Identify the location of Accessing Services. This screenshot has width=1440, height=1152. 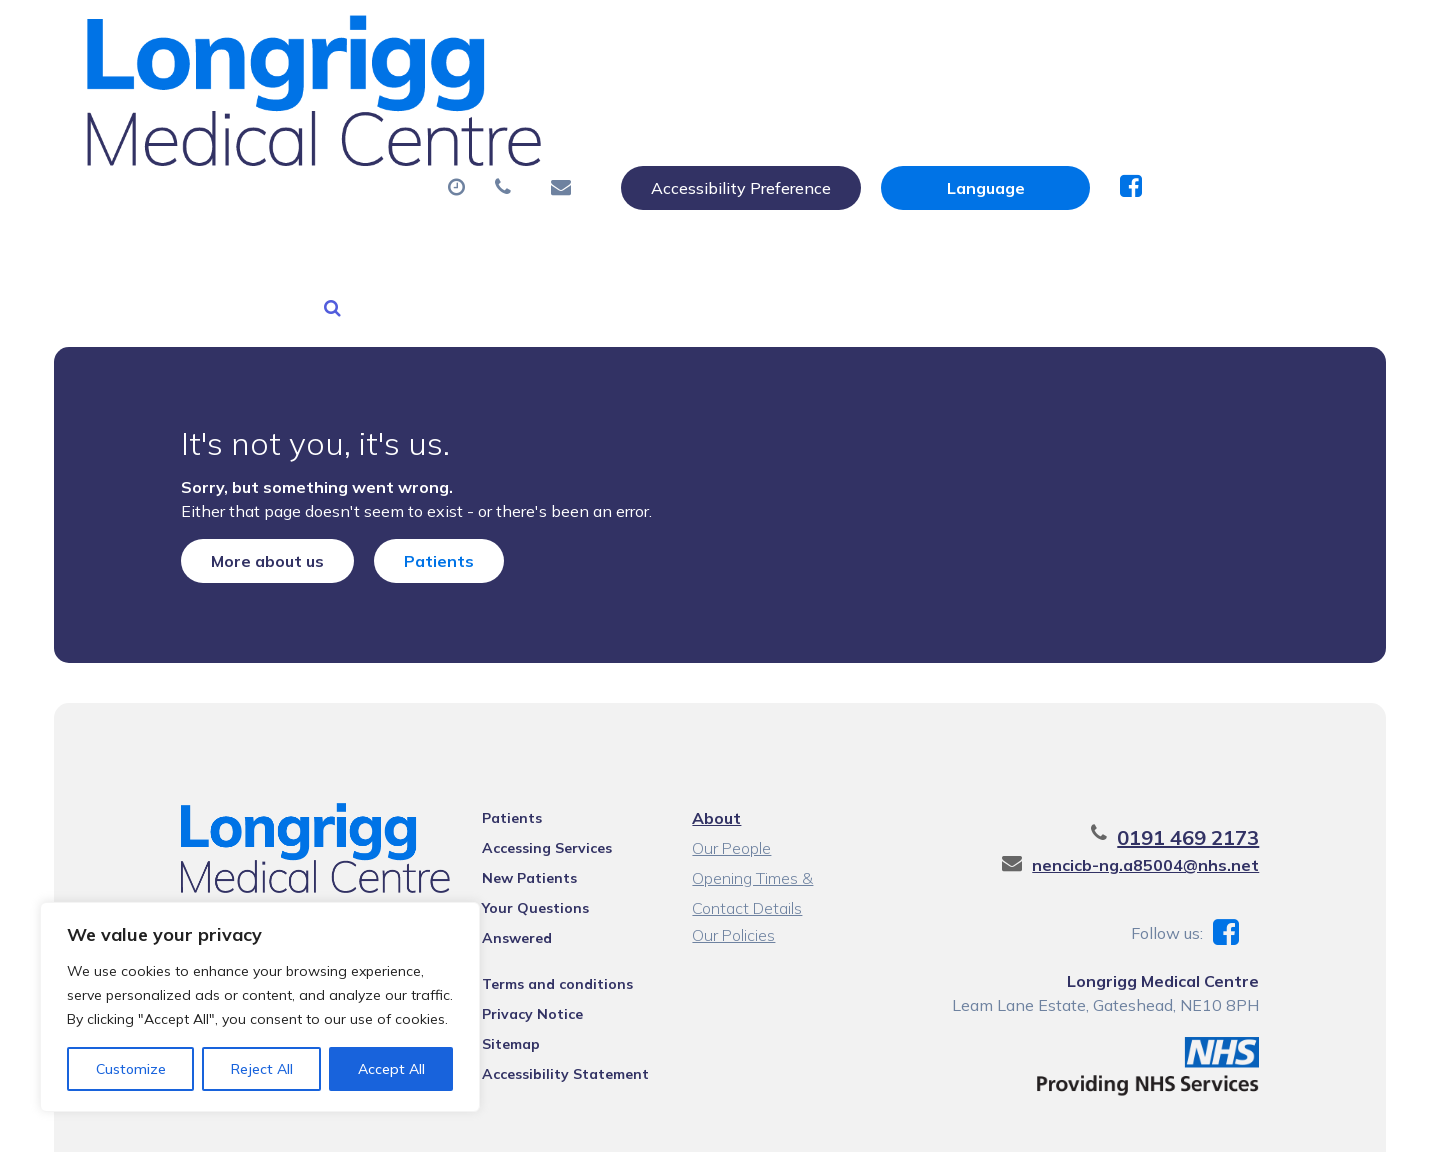
(535, 744).